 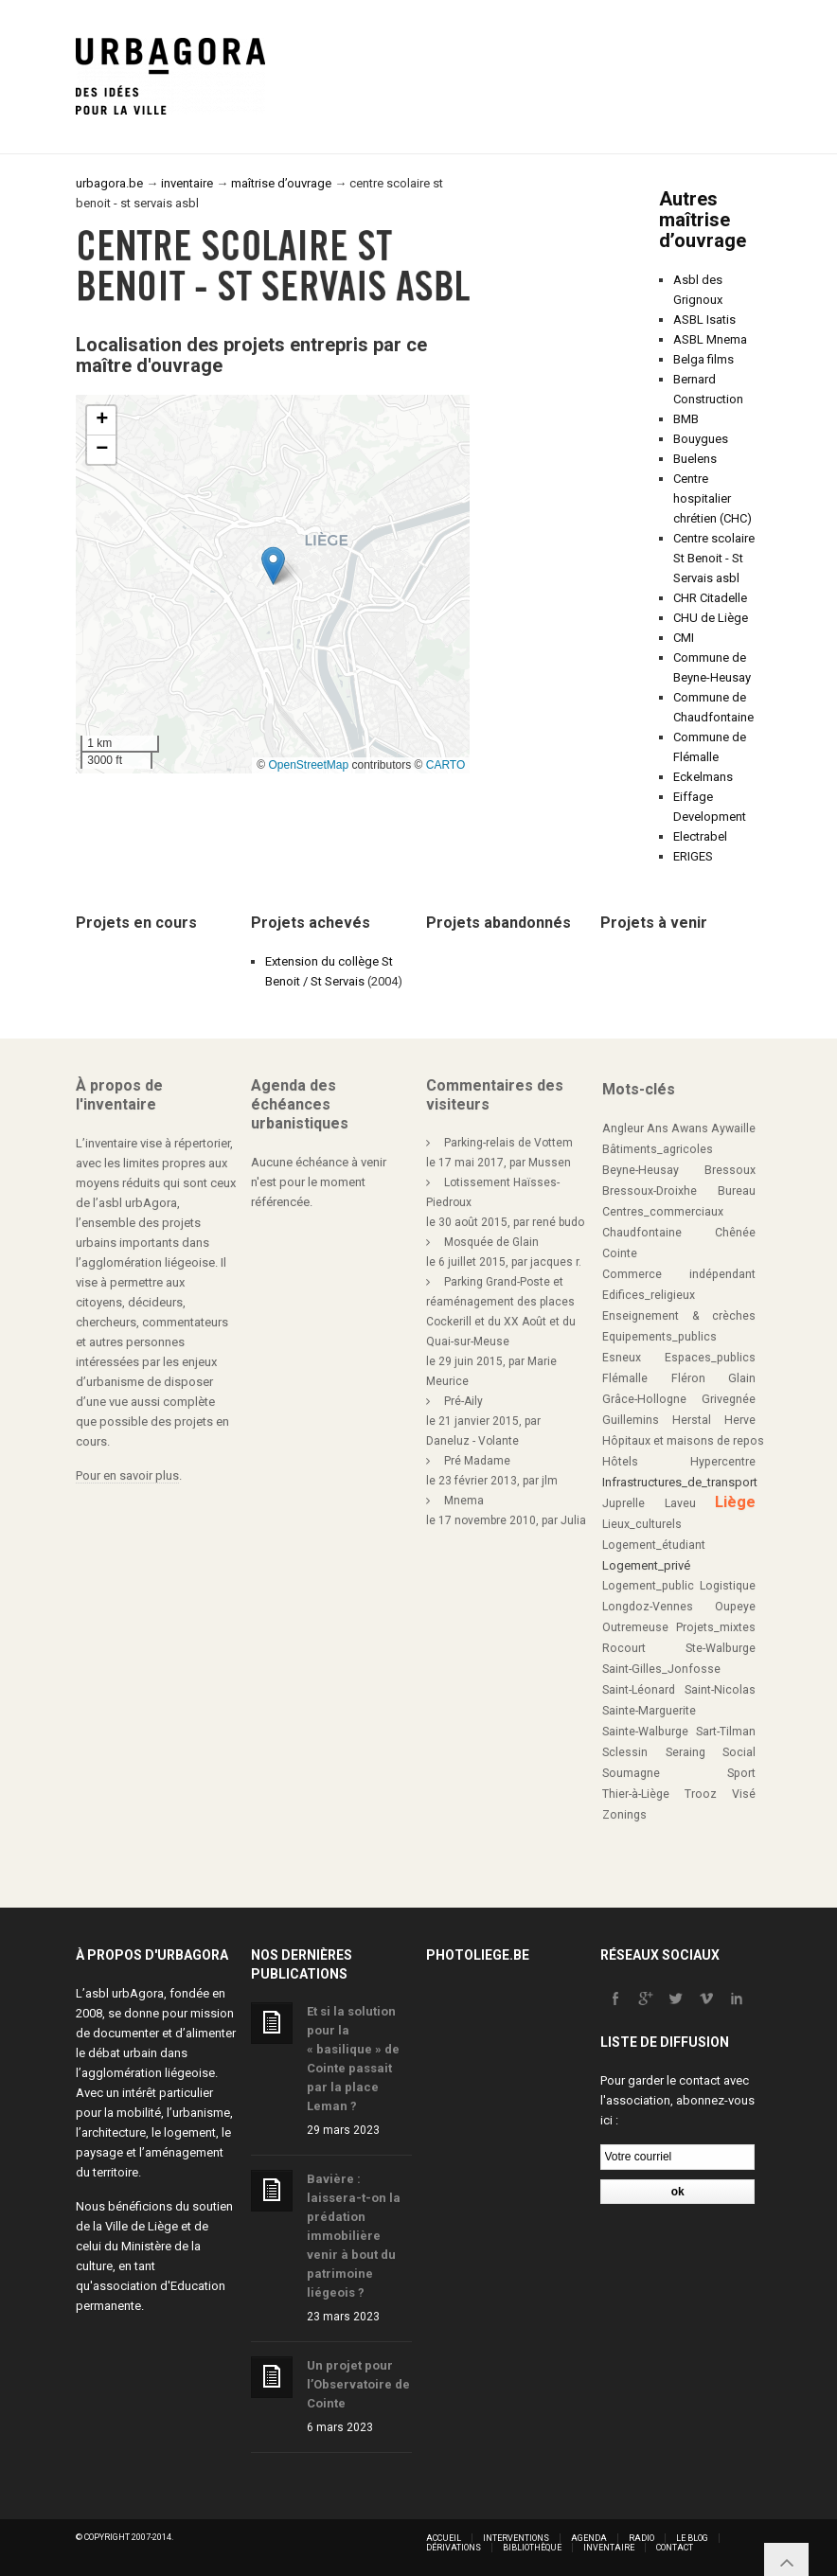 What do you see at coordinates (728, 1585) in the screenshot?
I see `Logistique` at bounding box center [728, 1585].